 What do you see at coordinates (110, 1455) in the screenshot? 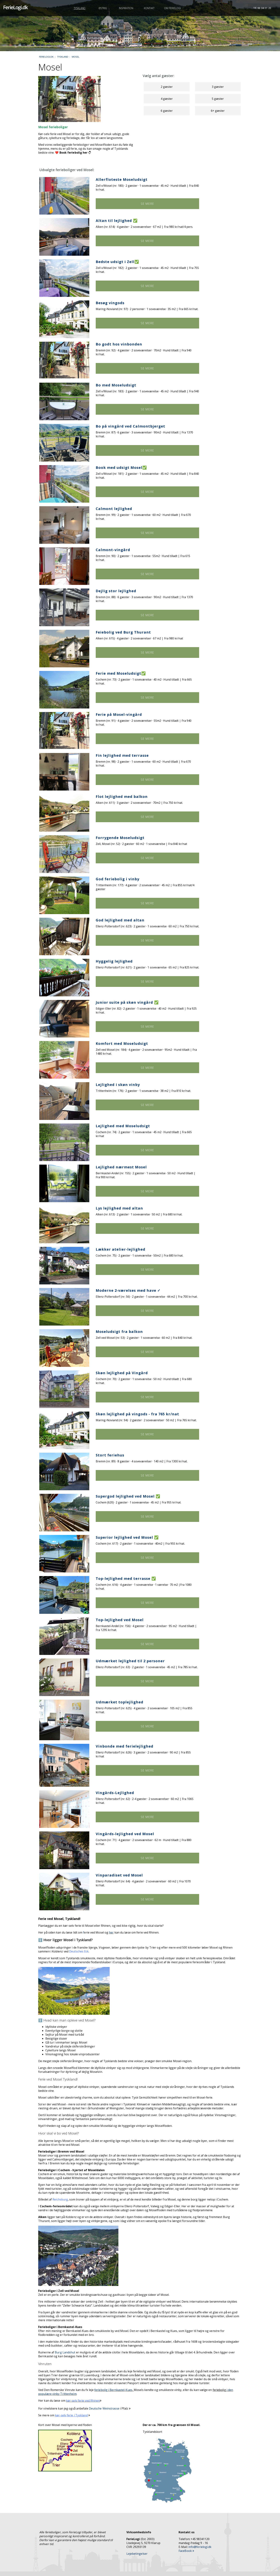
I see `Stort feriehus` at bounding box center [110, 1455].